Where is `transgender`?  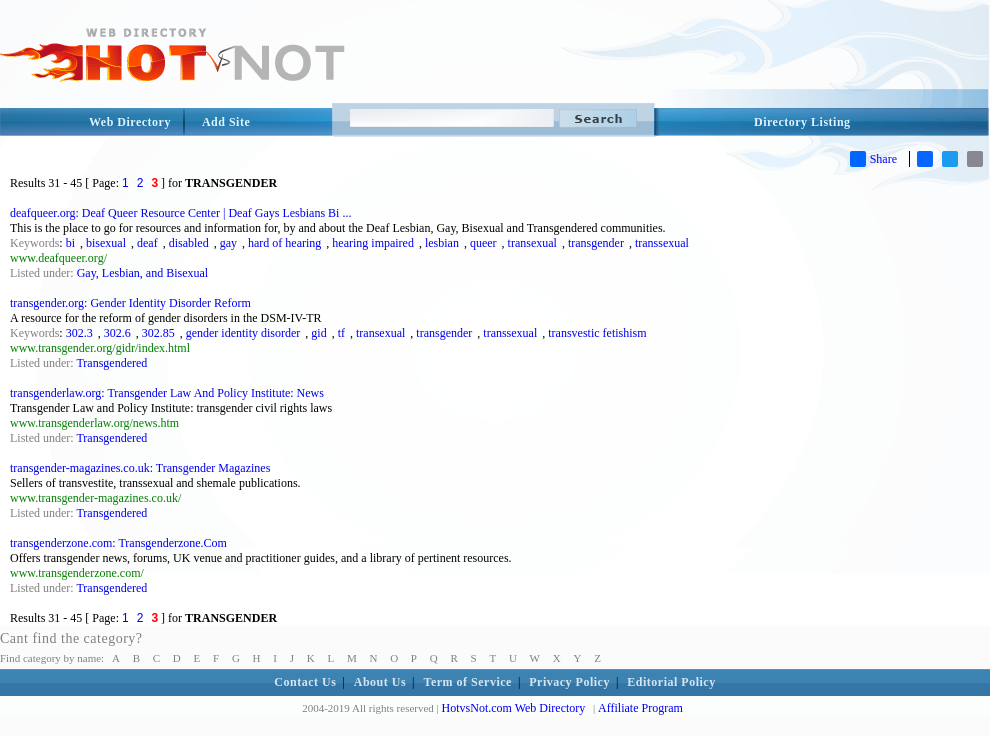
transgender is located at coordinates (596, 243).